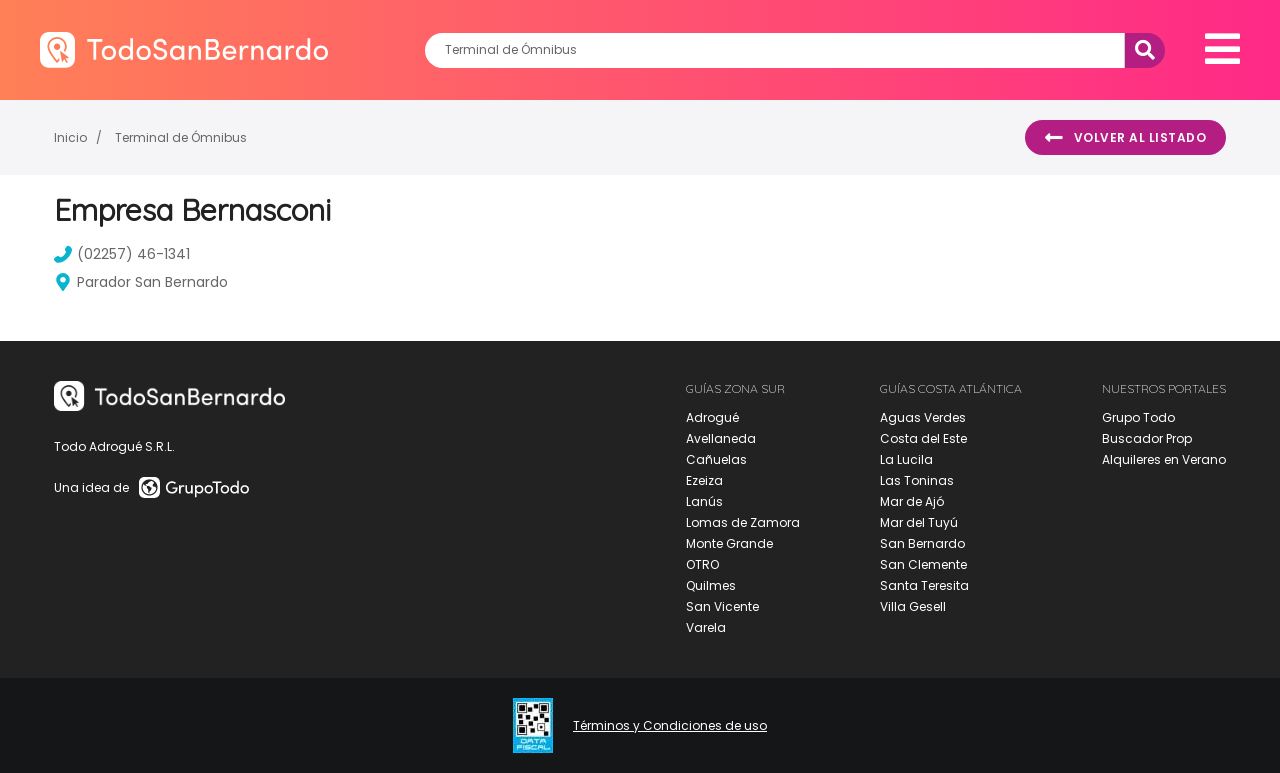  I want to click on Ezeiza, so click(704, 480).